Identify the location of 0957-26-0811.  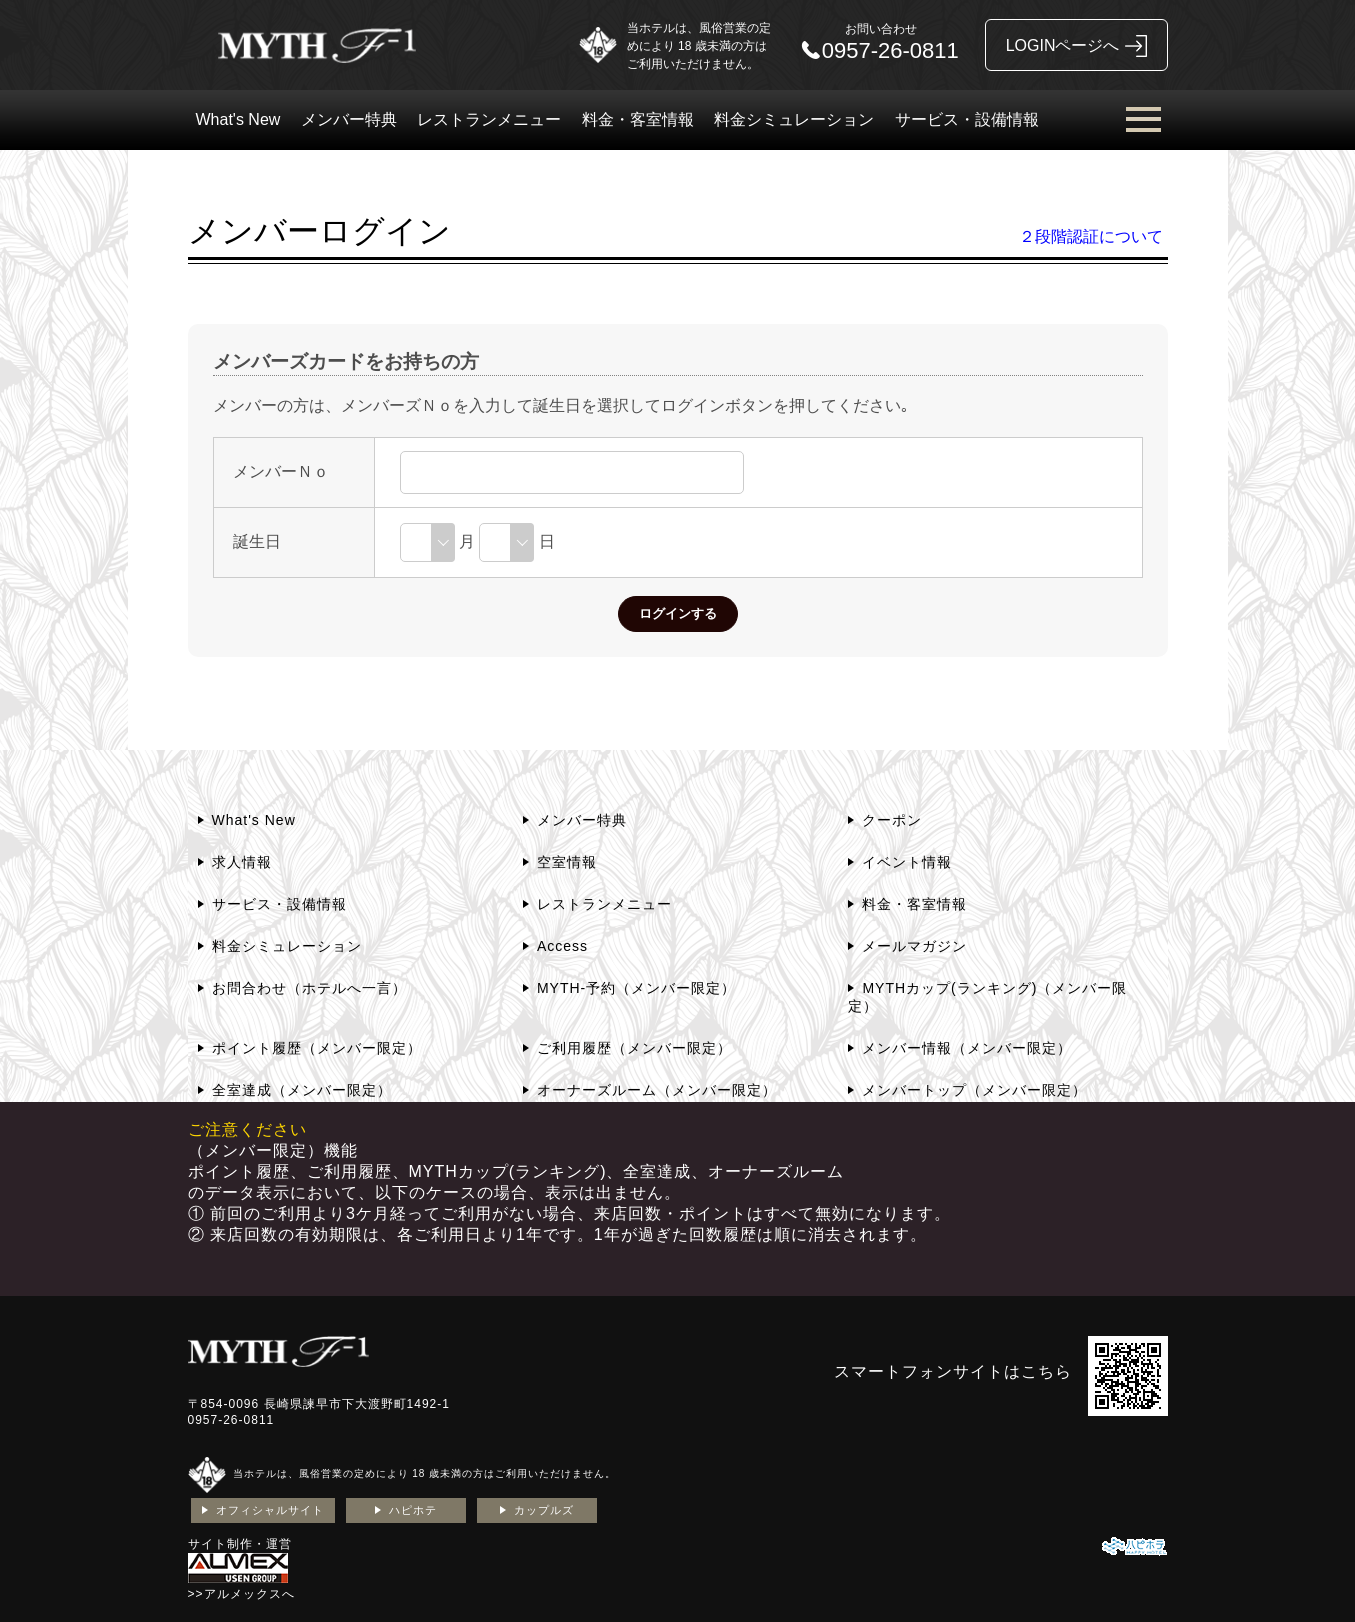
(231, 1420).